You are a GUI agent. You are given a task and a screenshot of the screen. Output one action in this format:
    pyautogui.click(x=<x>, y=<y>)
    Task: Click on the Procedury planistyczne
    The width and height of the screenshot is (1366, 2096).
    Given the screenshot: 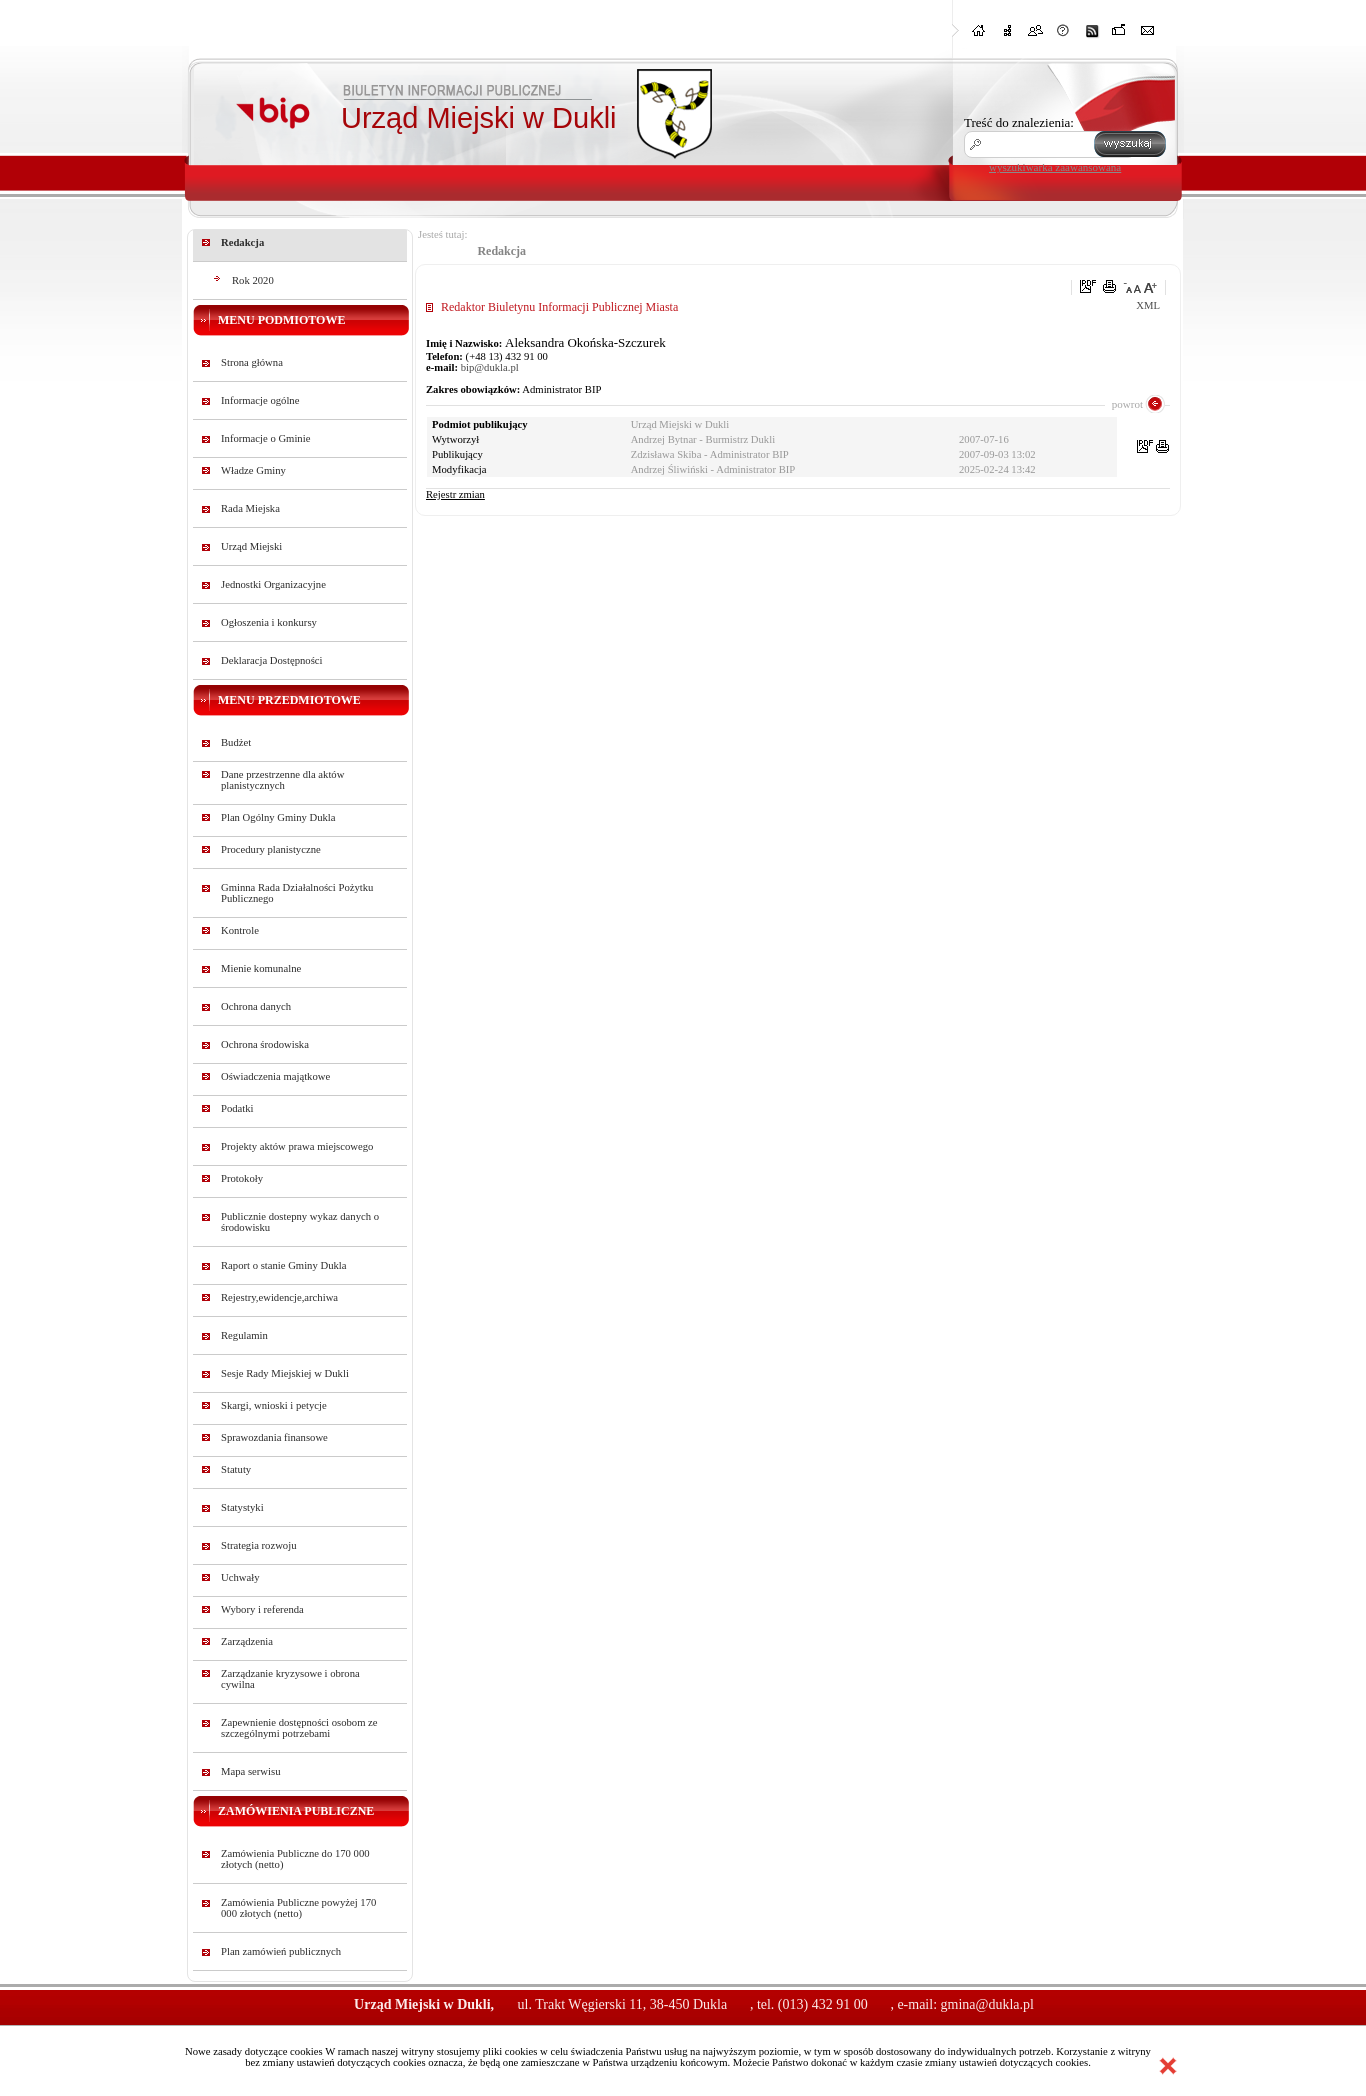 What is the action you would take?
    pyautogui.click(x=271, y=849)
    